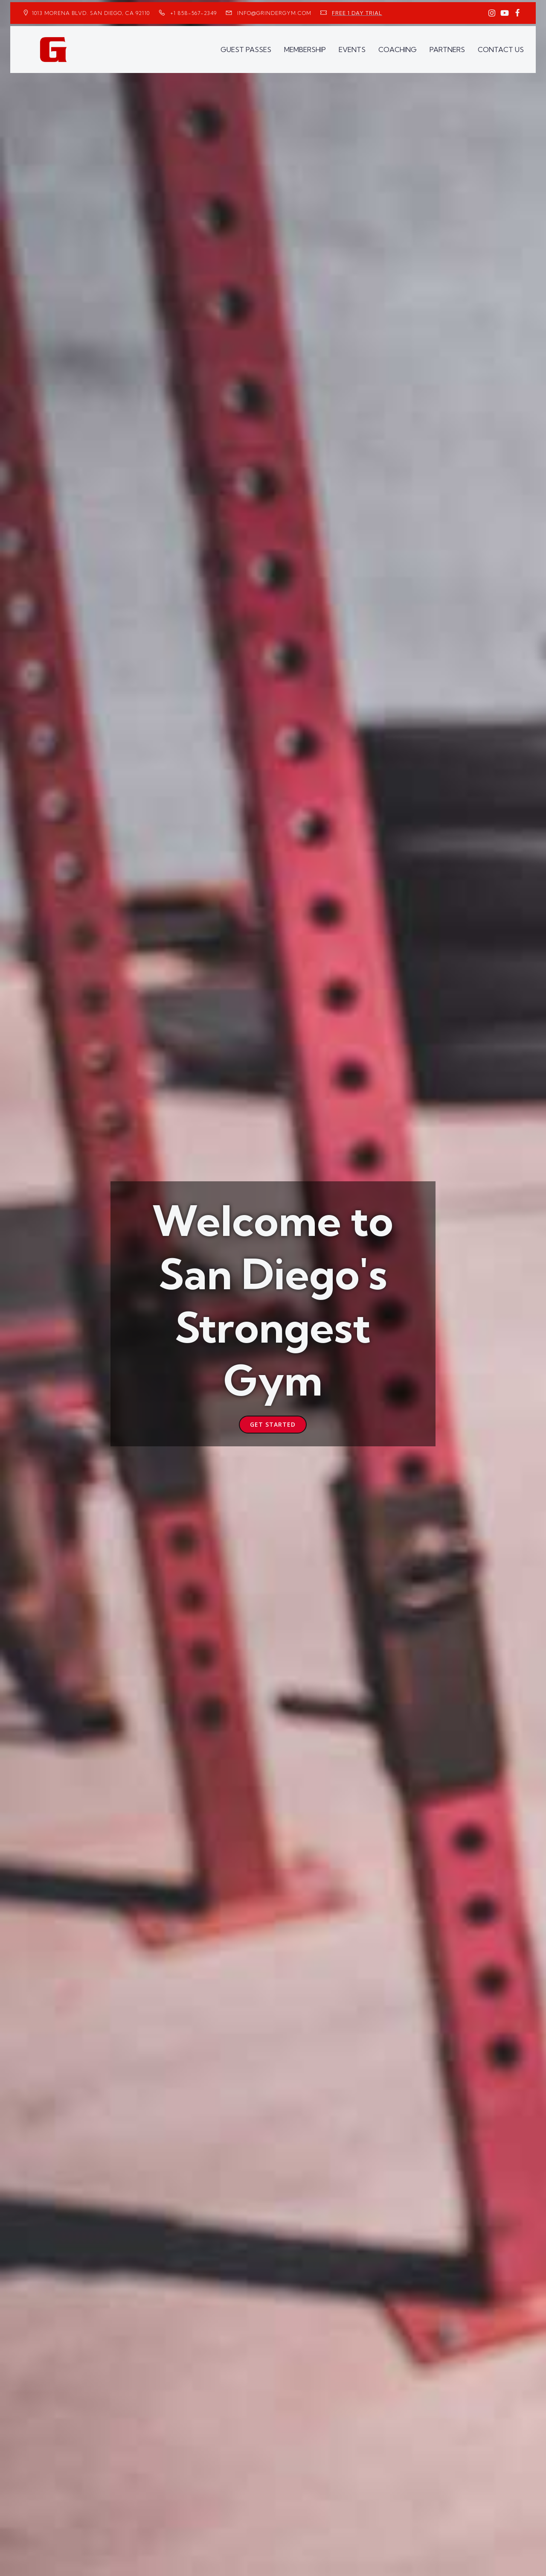  What do you see at coordinates (305, 49) in the screenshot?
I see `MEMBERSHIP` at bounding box center [305, 49].